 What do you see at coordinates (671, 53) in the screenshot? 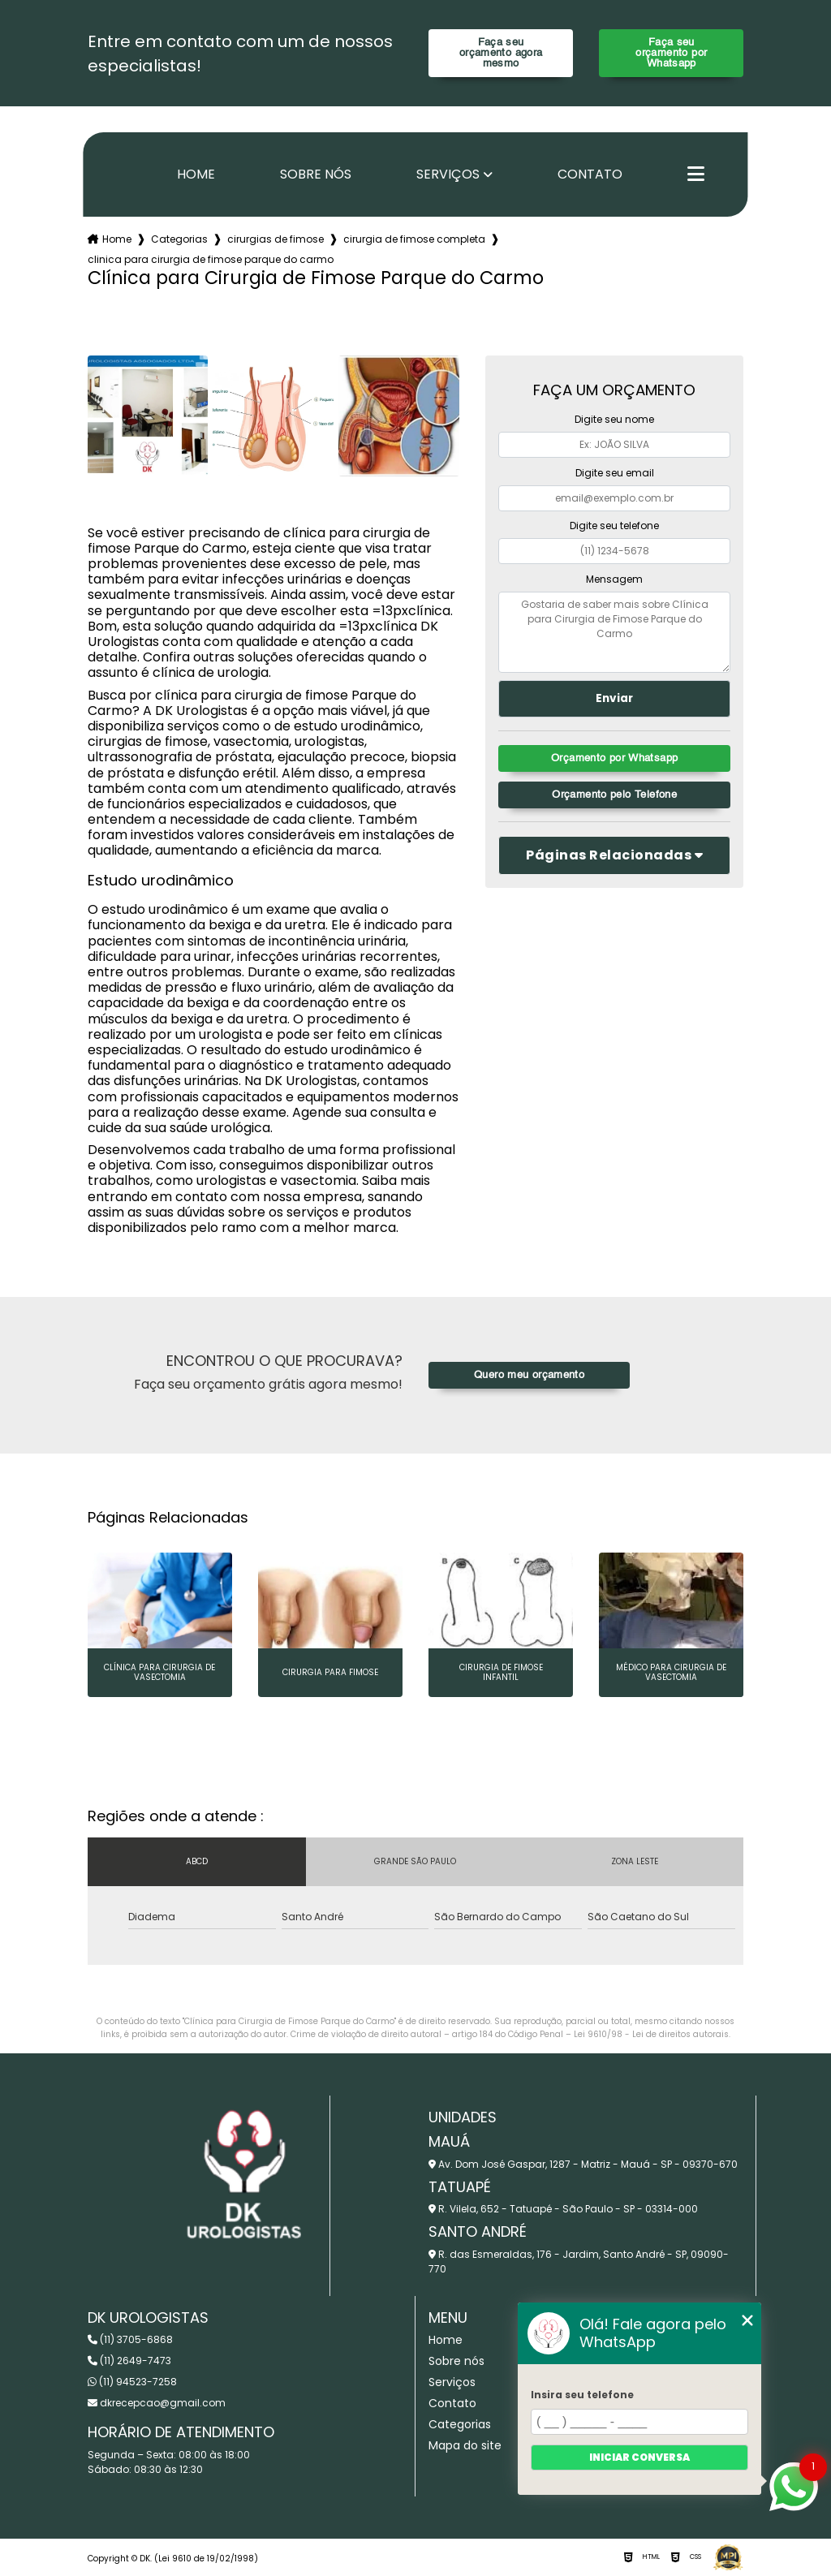
I see `Faça seu orçamento por Whatsapp` at bounding box center [671, 53].